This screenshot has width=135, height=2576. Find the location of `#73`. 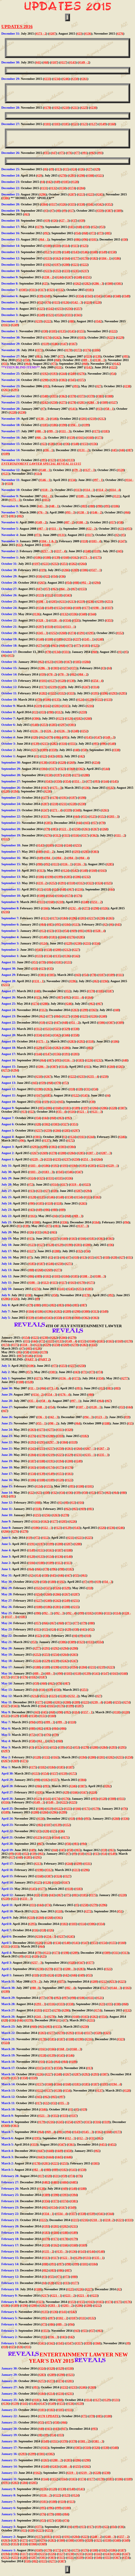

#73 is located at coordinates (100, 233).